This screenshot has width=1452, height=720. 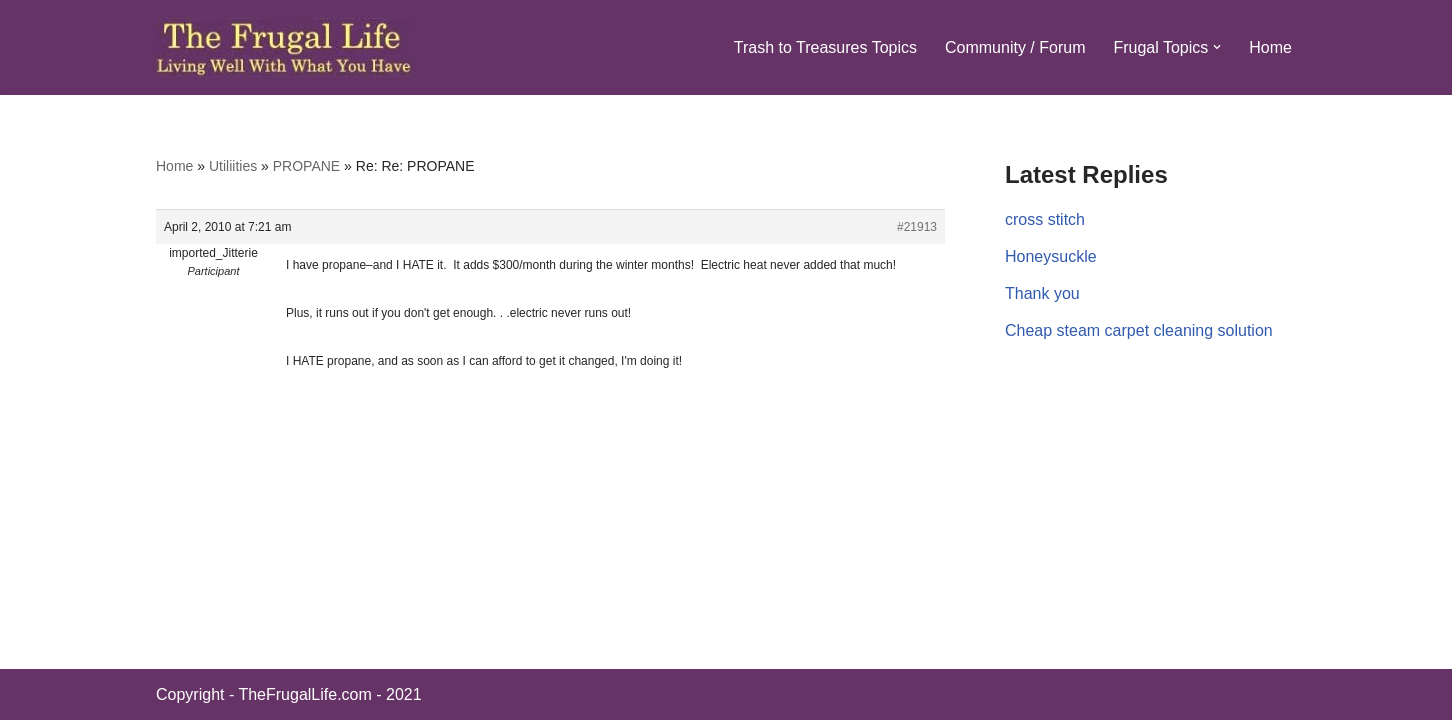 I want to click on Utiliities, so click(x=233, y=166).